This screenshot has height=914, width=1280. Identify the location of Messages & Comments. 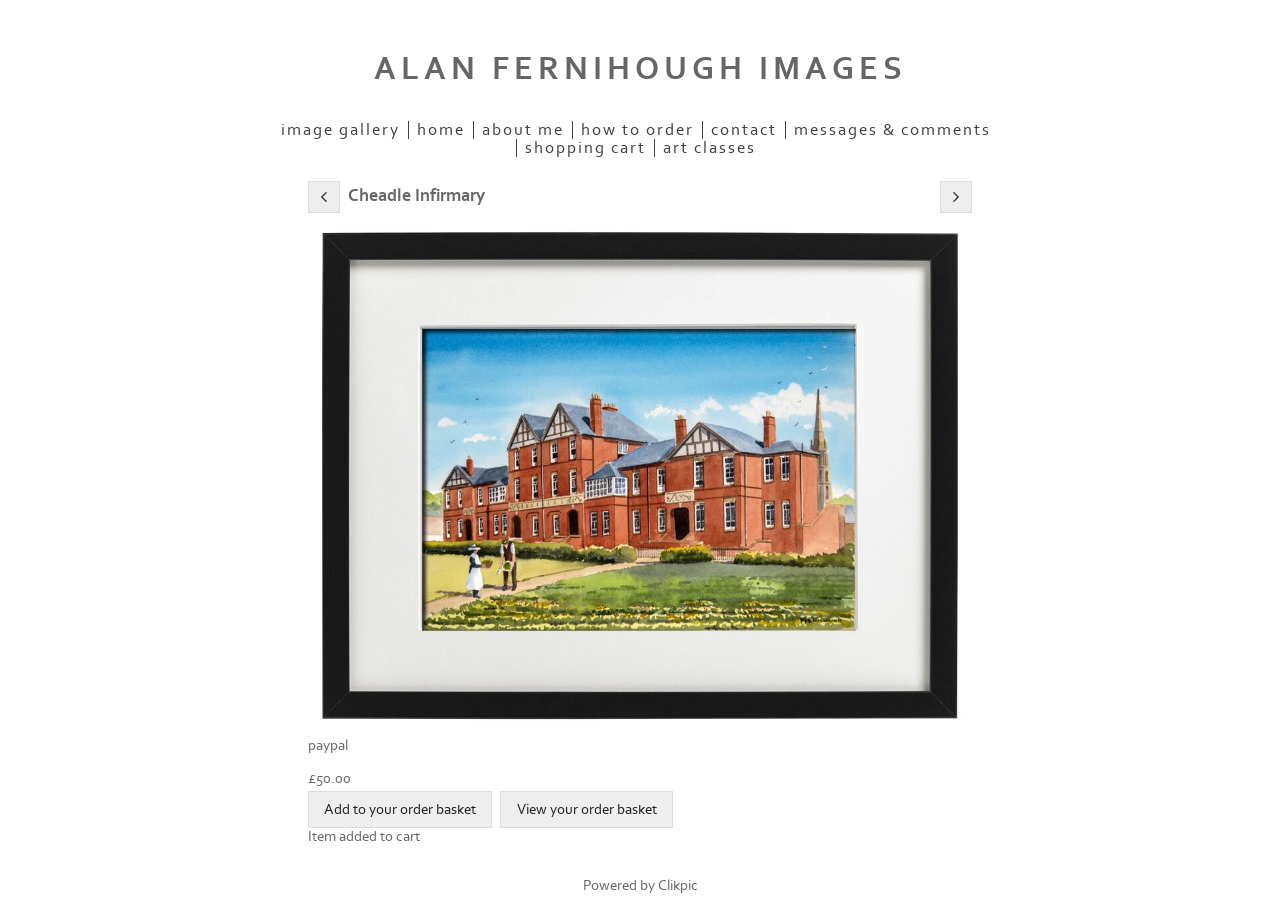
(892, 130).